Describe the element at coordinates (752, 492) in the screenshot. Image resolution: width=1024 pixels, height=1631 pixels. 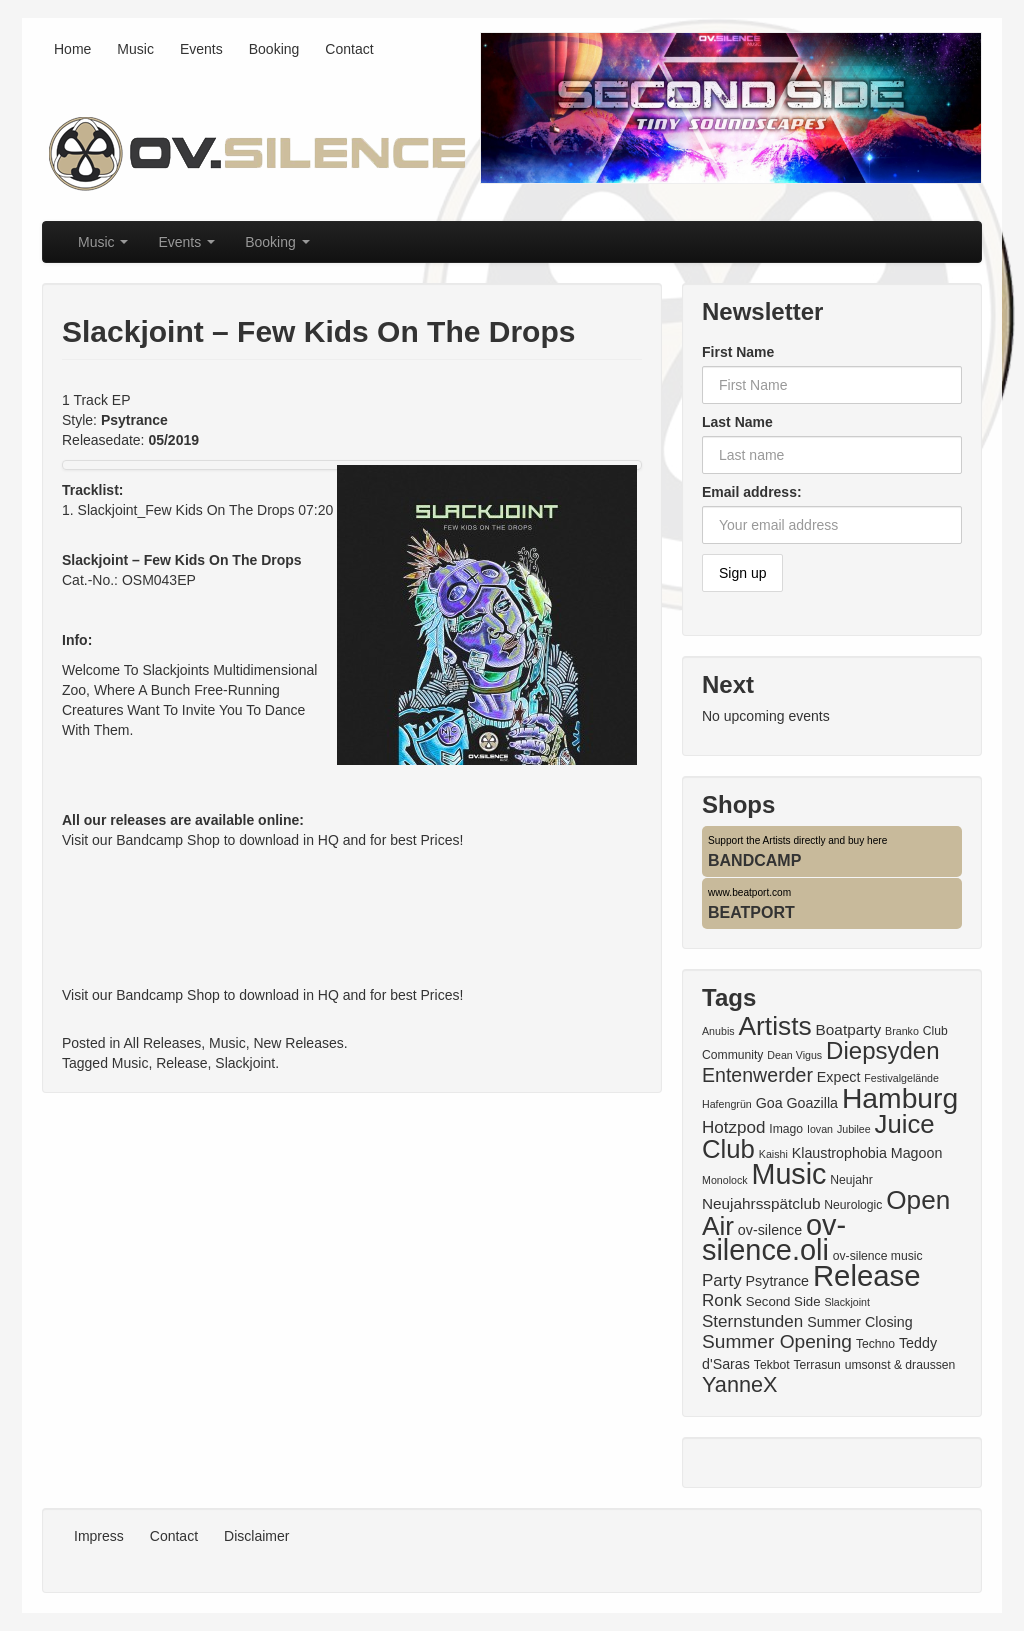
I see `Email address:` at that location.